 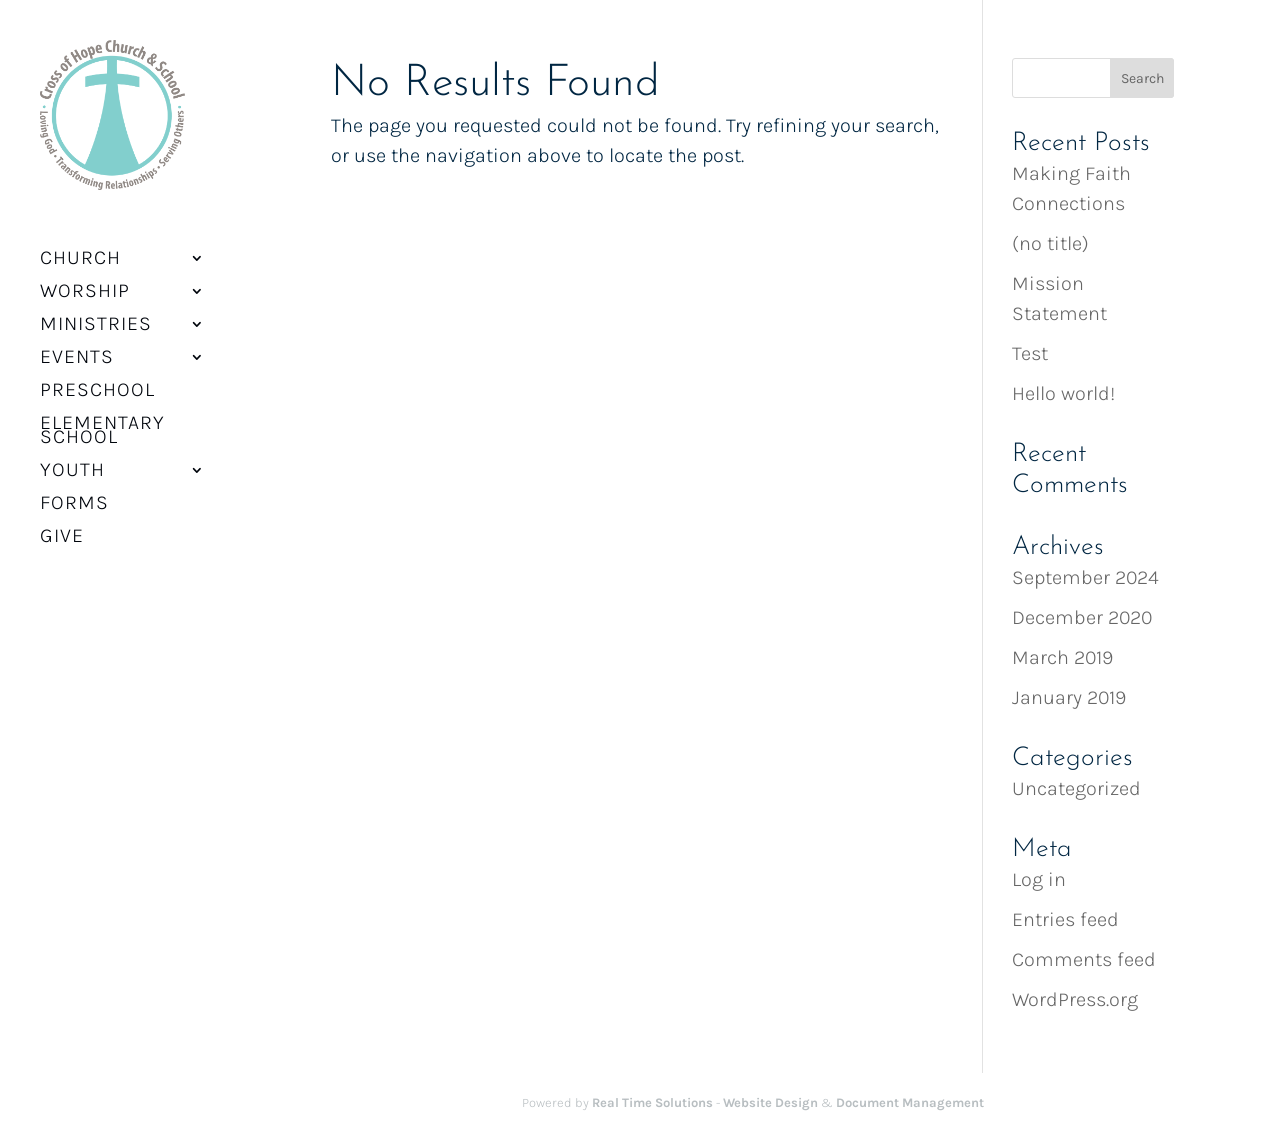 What do you see at coordinates (1075, 999) in the screenshot?
I see `WordPress.org [link]` at bounding box center [1075, 999].